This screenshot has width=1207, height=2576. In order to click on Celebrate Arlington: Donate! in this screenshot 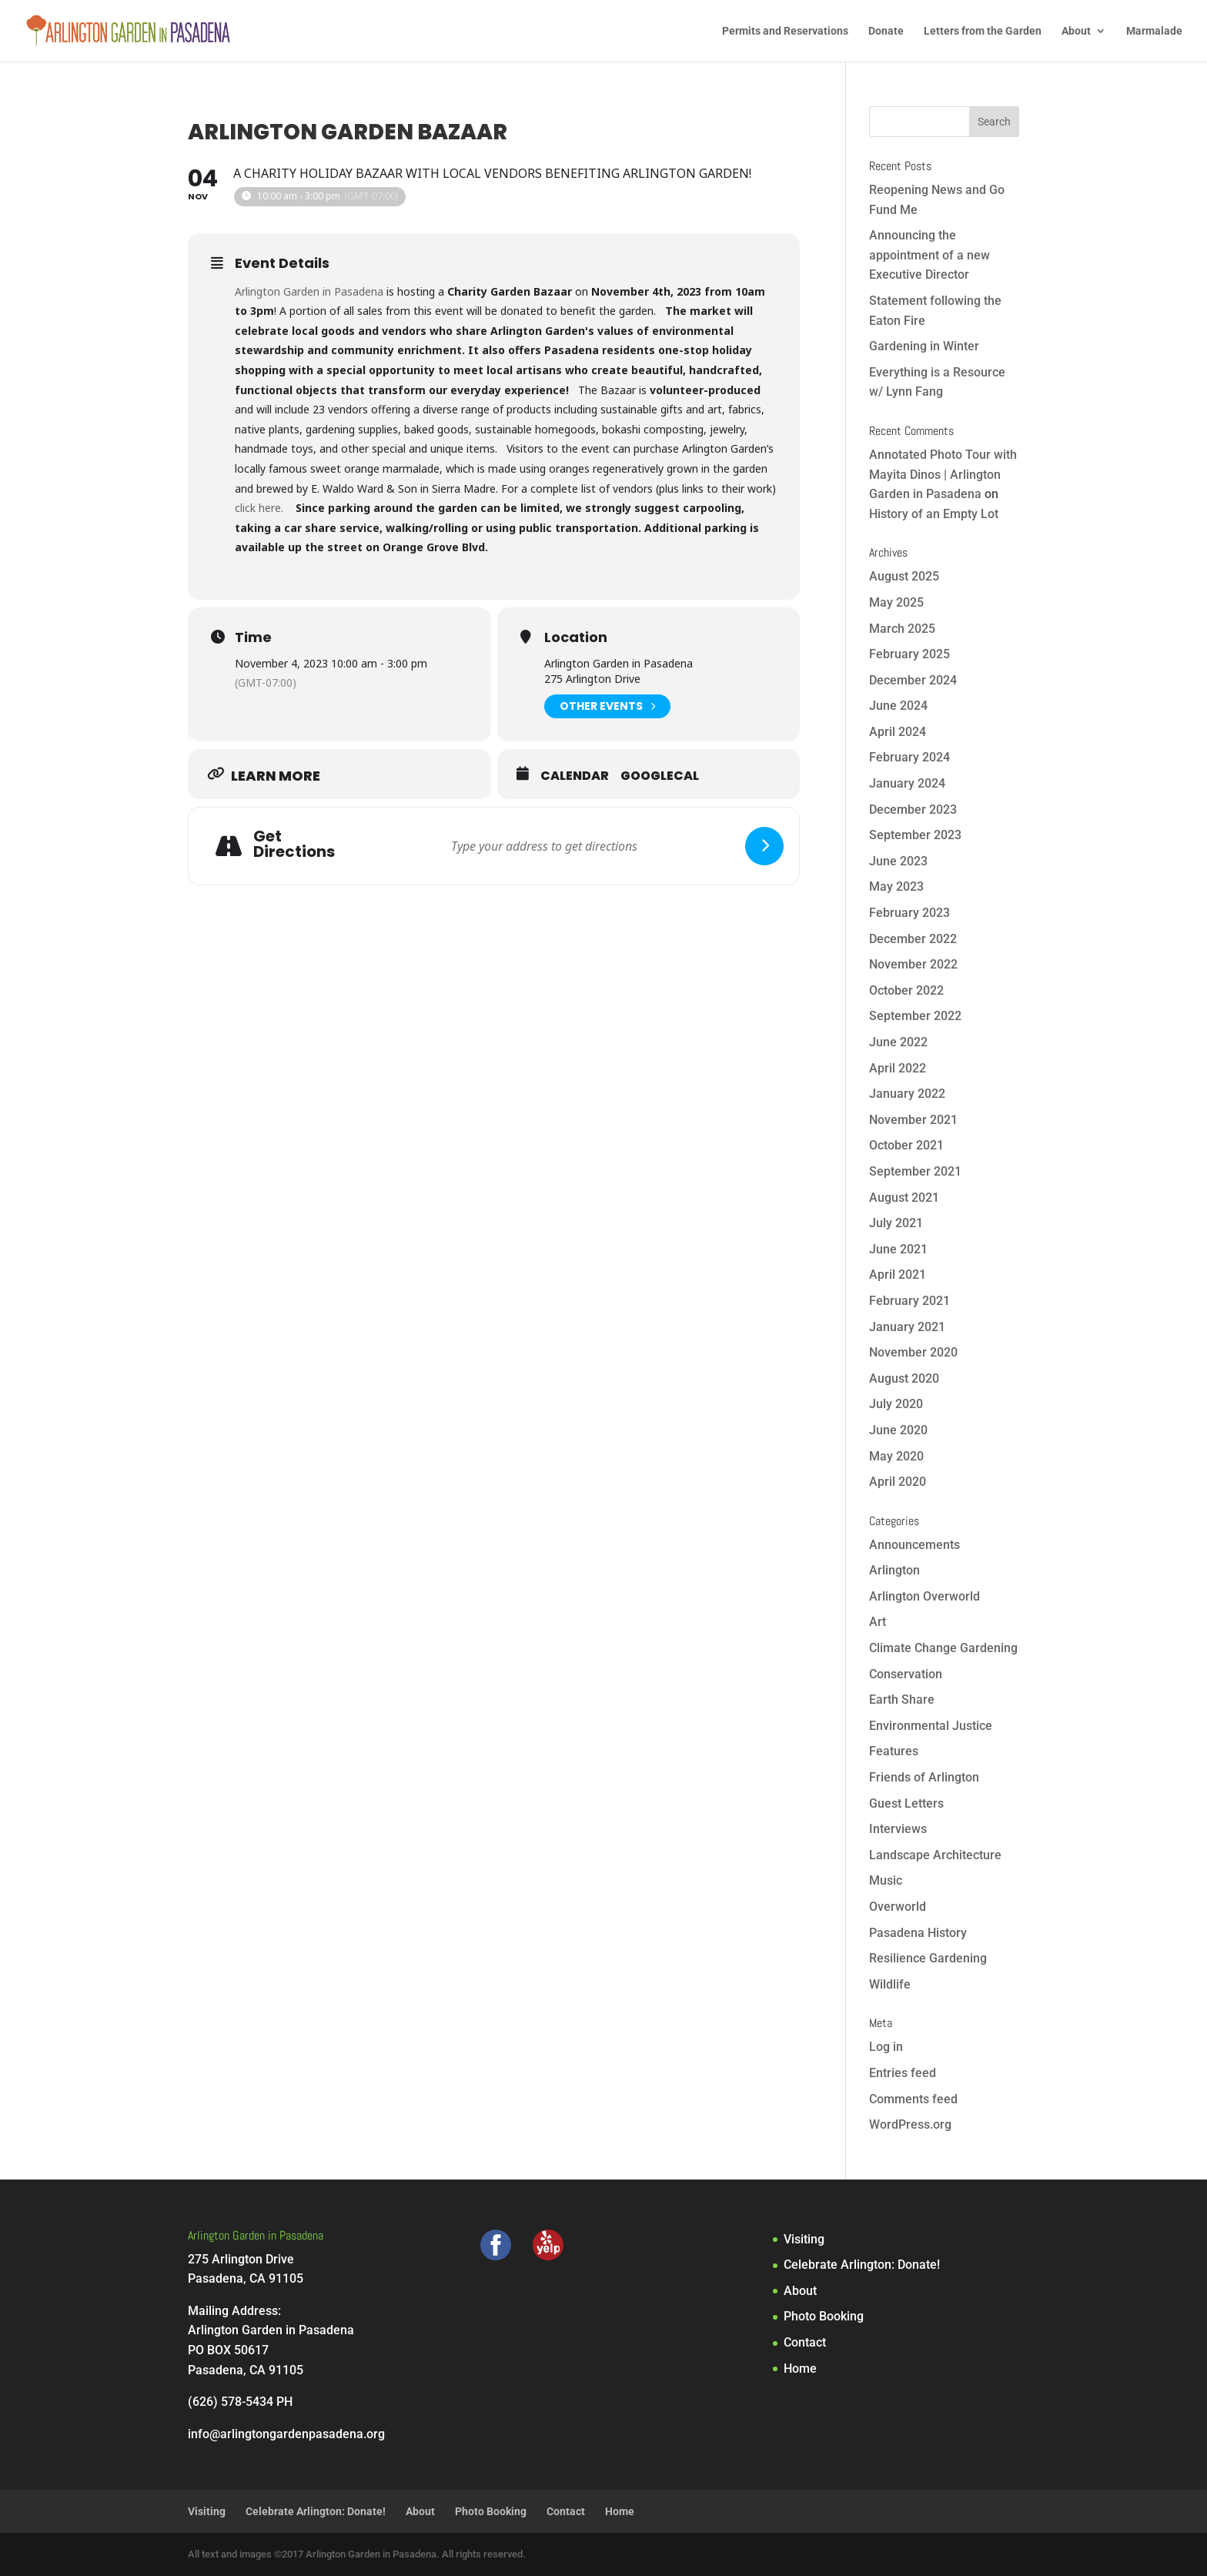, I will do `click(862, 2264)`.